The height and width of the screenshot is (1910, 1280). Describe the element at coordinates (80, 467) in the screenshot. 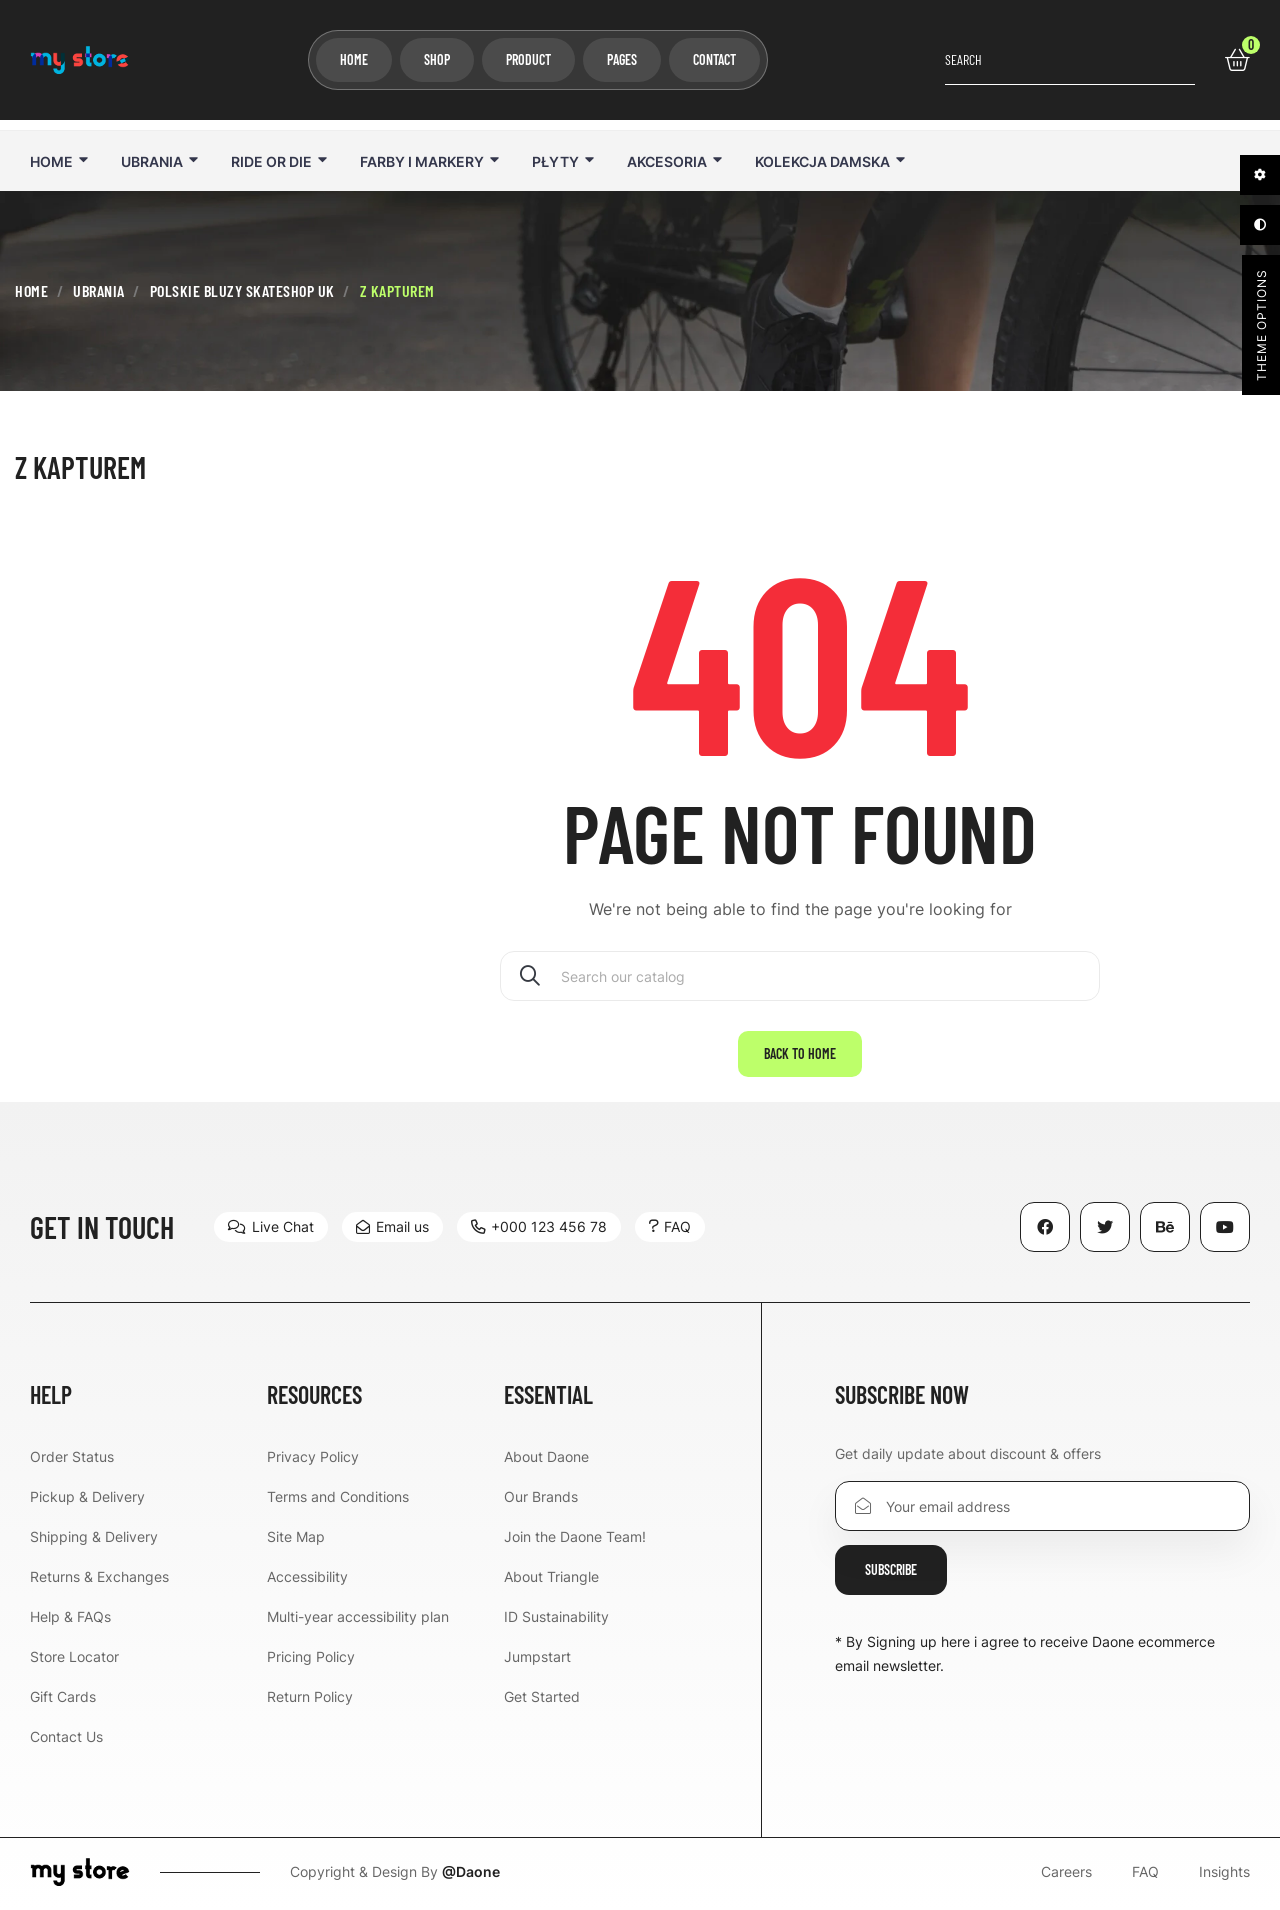

I see `Z kapturem` at that location.